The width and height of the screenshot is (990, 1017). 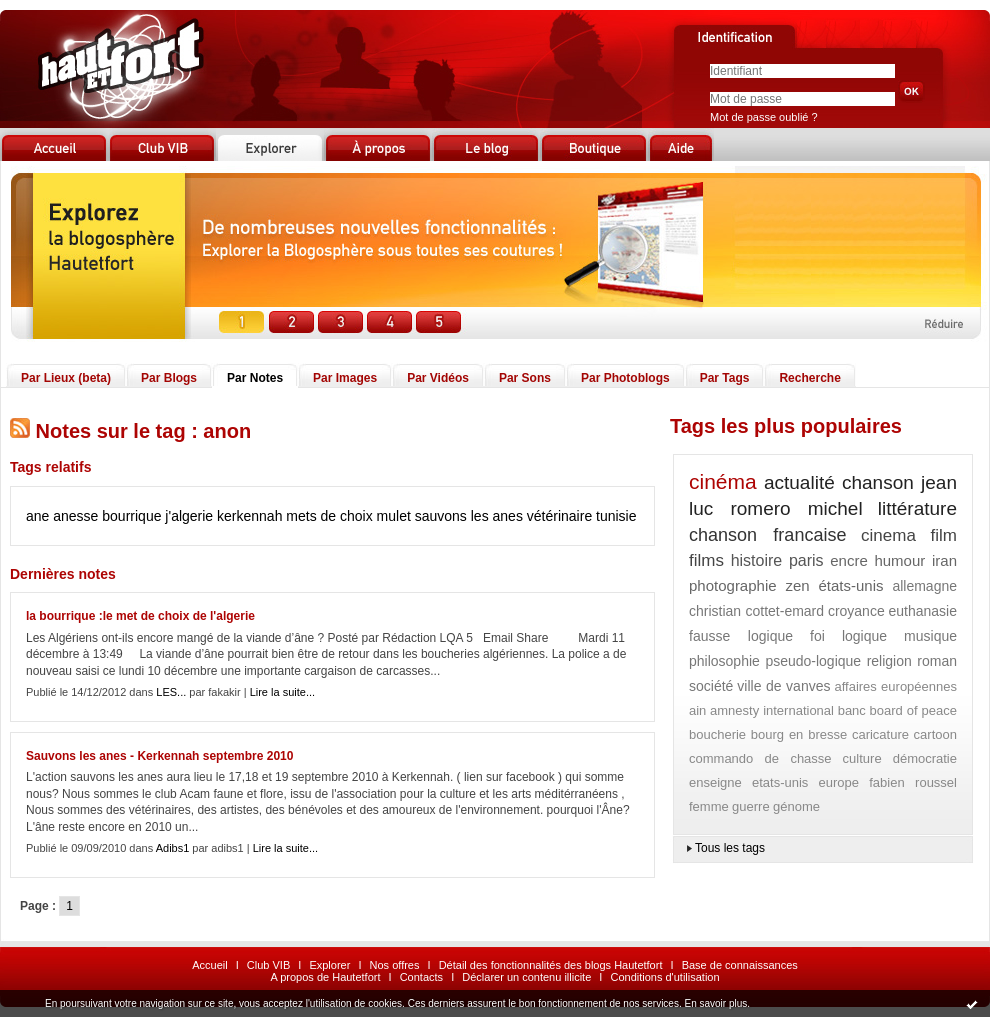 What do you see at coordinates (159, 756) in the screenshot?
I see `Sauvons les anes - Kerkennah septembre 2010` at bounding box center [159, 756].